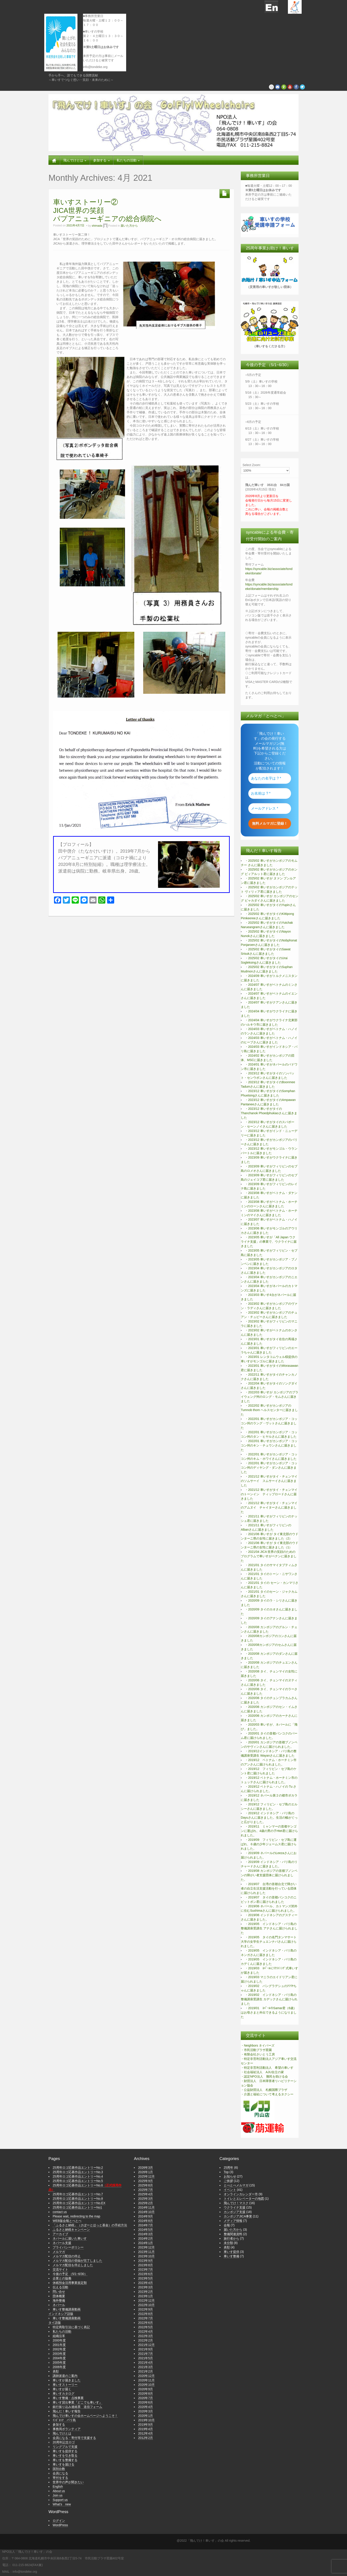  I want to click on 私たちの活動, so click(128, 160).